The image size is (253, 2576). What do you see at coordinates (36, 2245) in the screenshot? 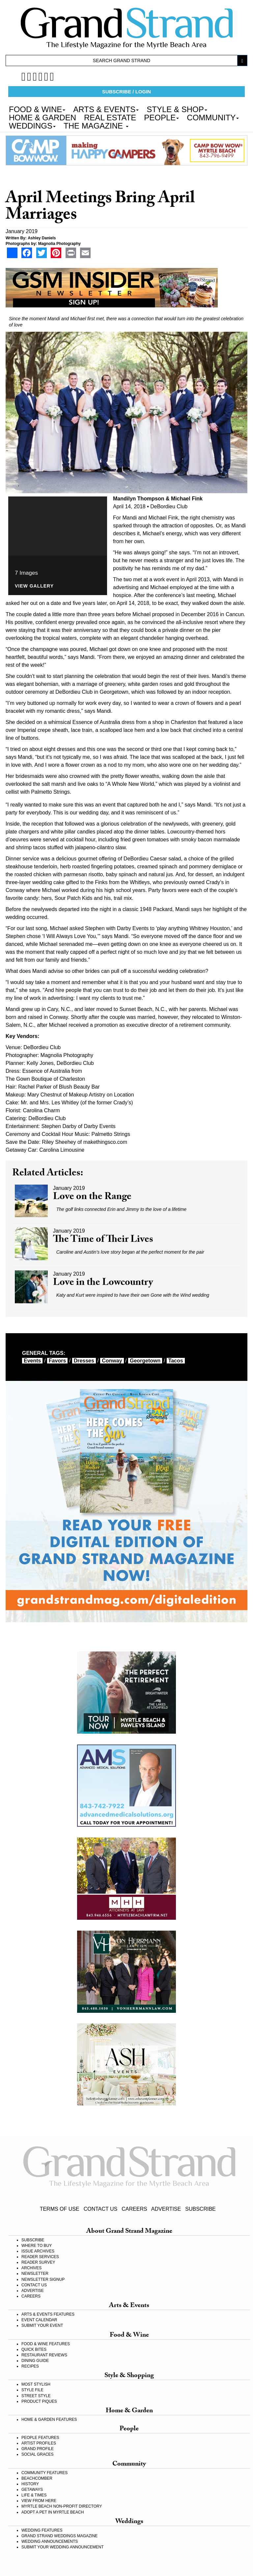
I see `WHERE TO BUY` at bounding box center [36, 2245].